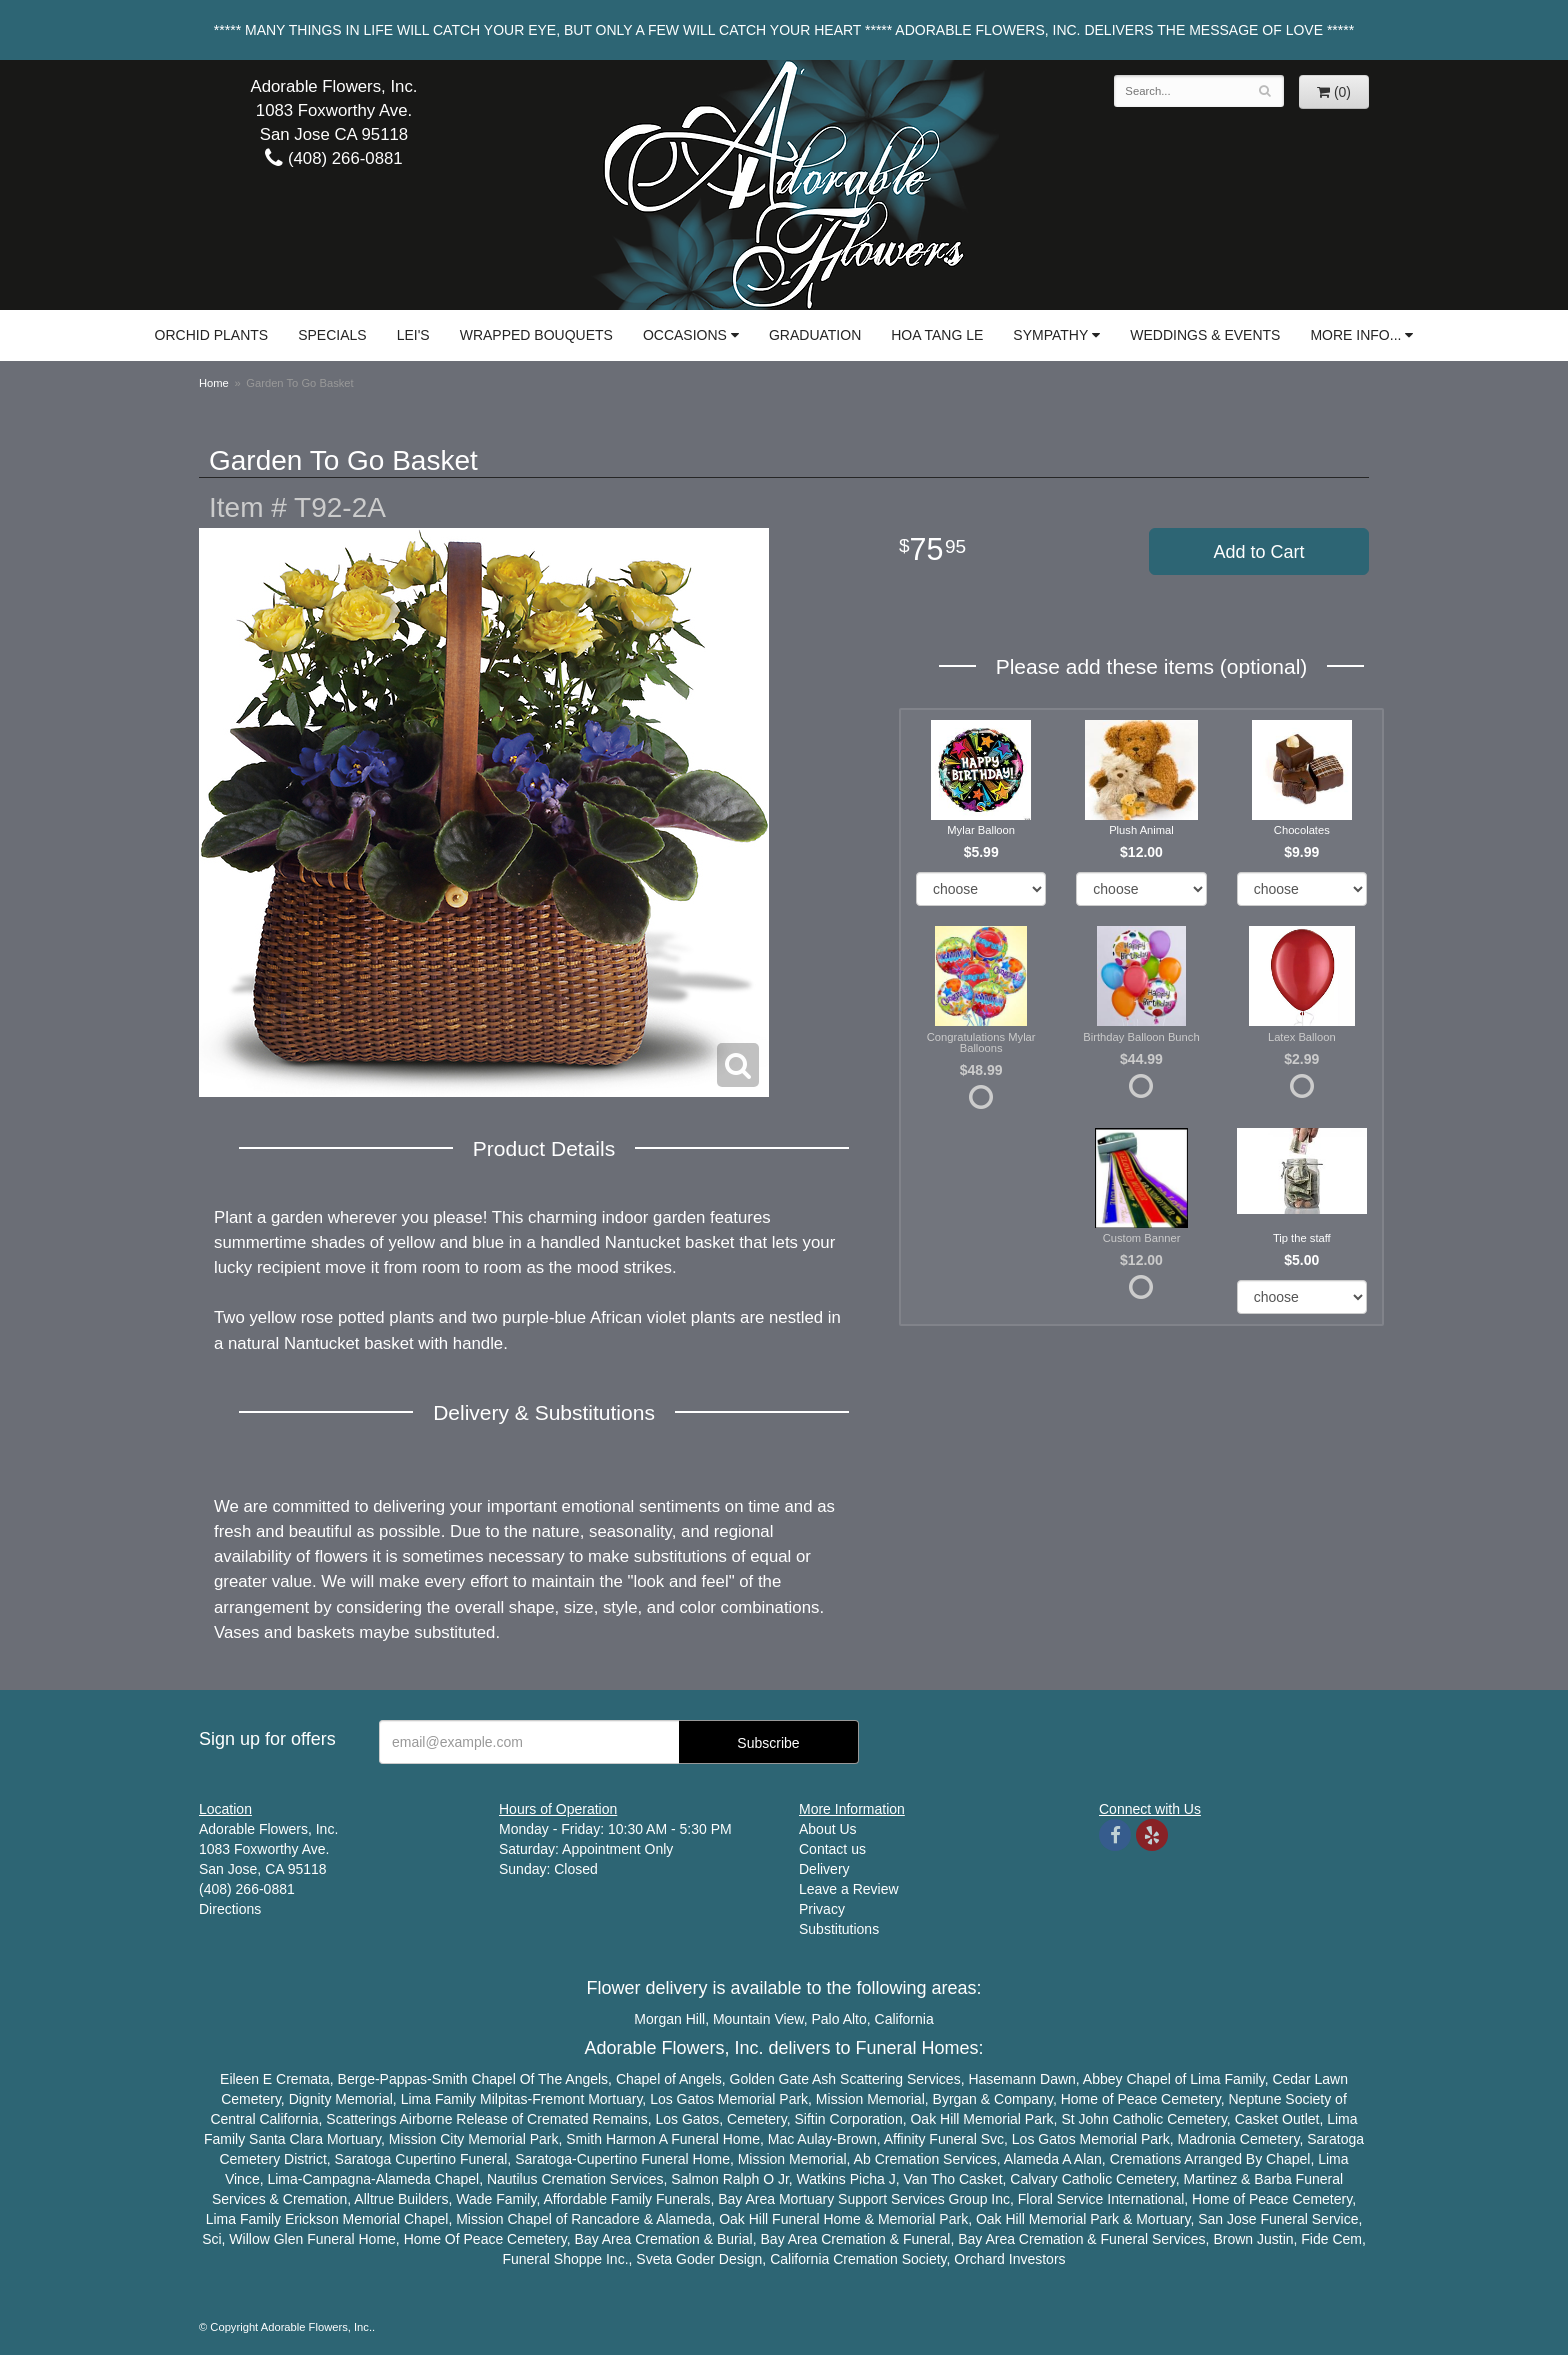 The image size is (1568, 2355). What do you see at coordinates (1258, 552) in the screenshot?
I see `Add to Cart` at bounding box center [1258, 552].